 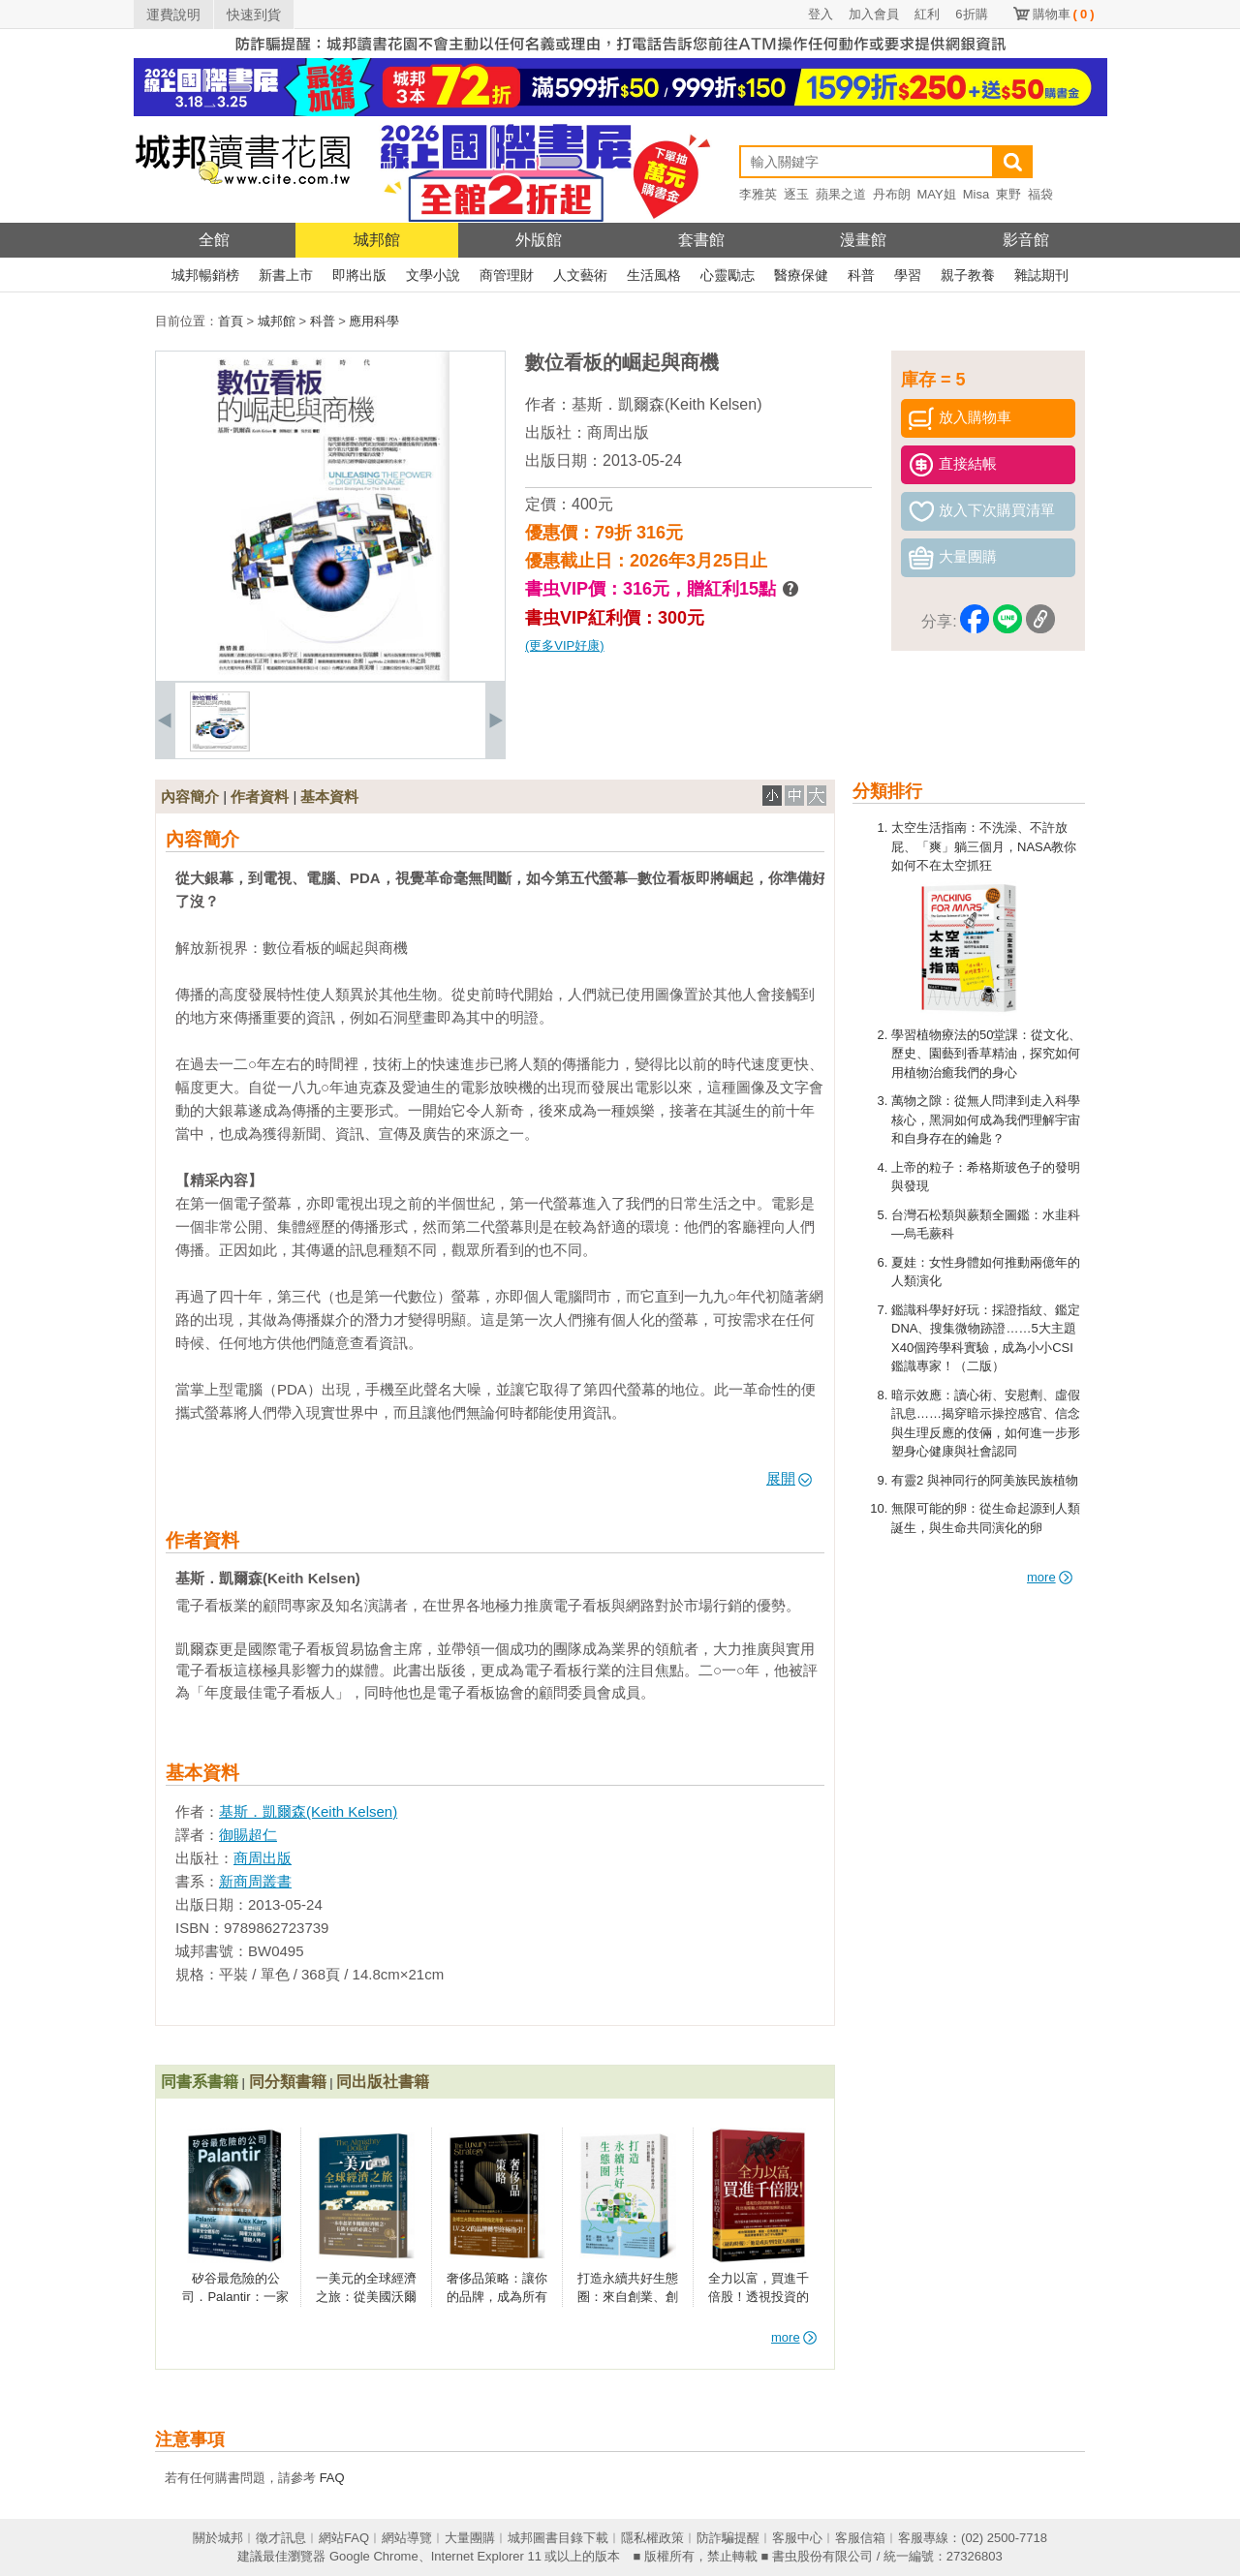 What do you see at coordinates (841, 194) in the screenshot?
I see `蘋果之道` at bounding box center [841, 194].